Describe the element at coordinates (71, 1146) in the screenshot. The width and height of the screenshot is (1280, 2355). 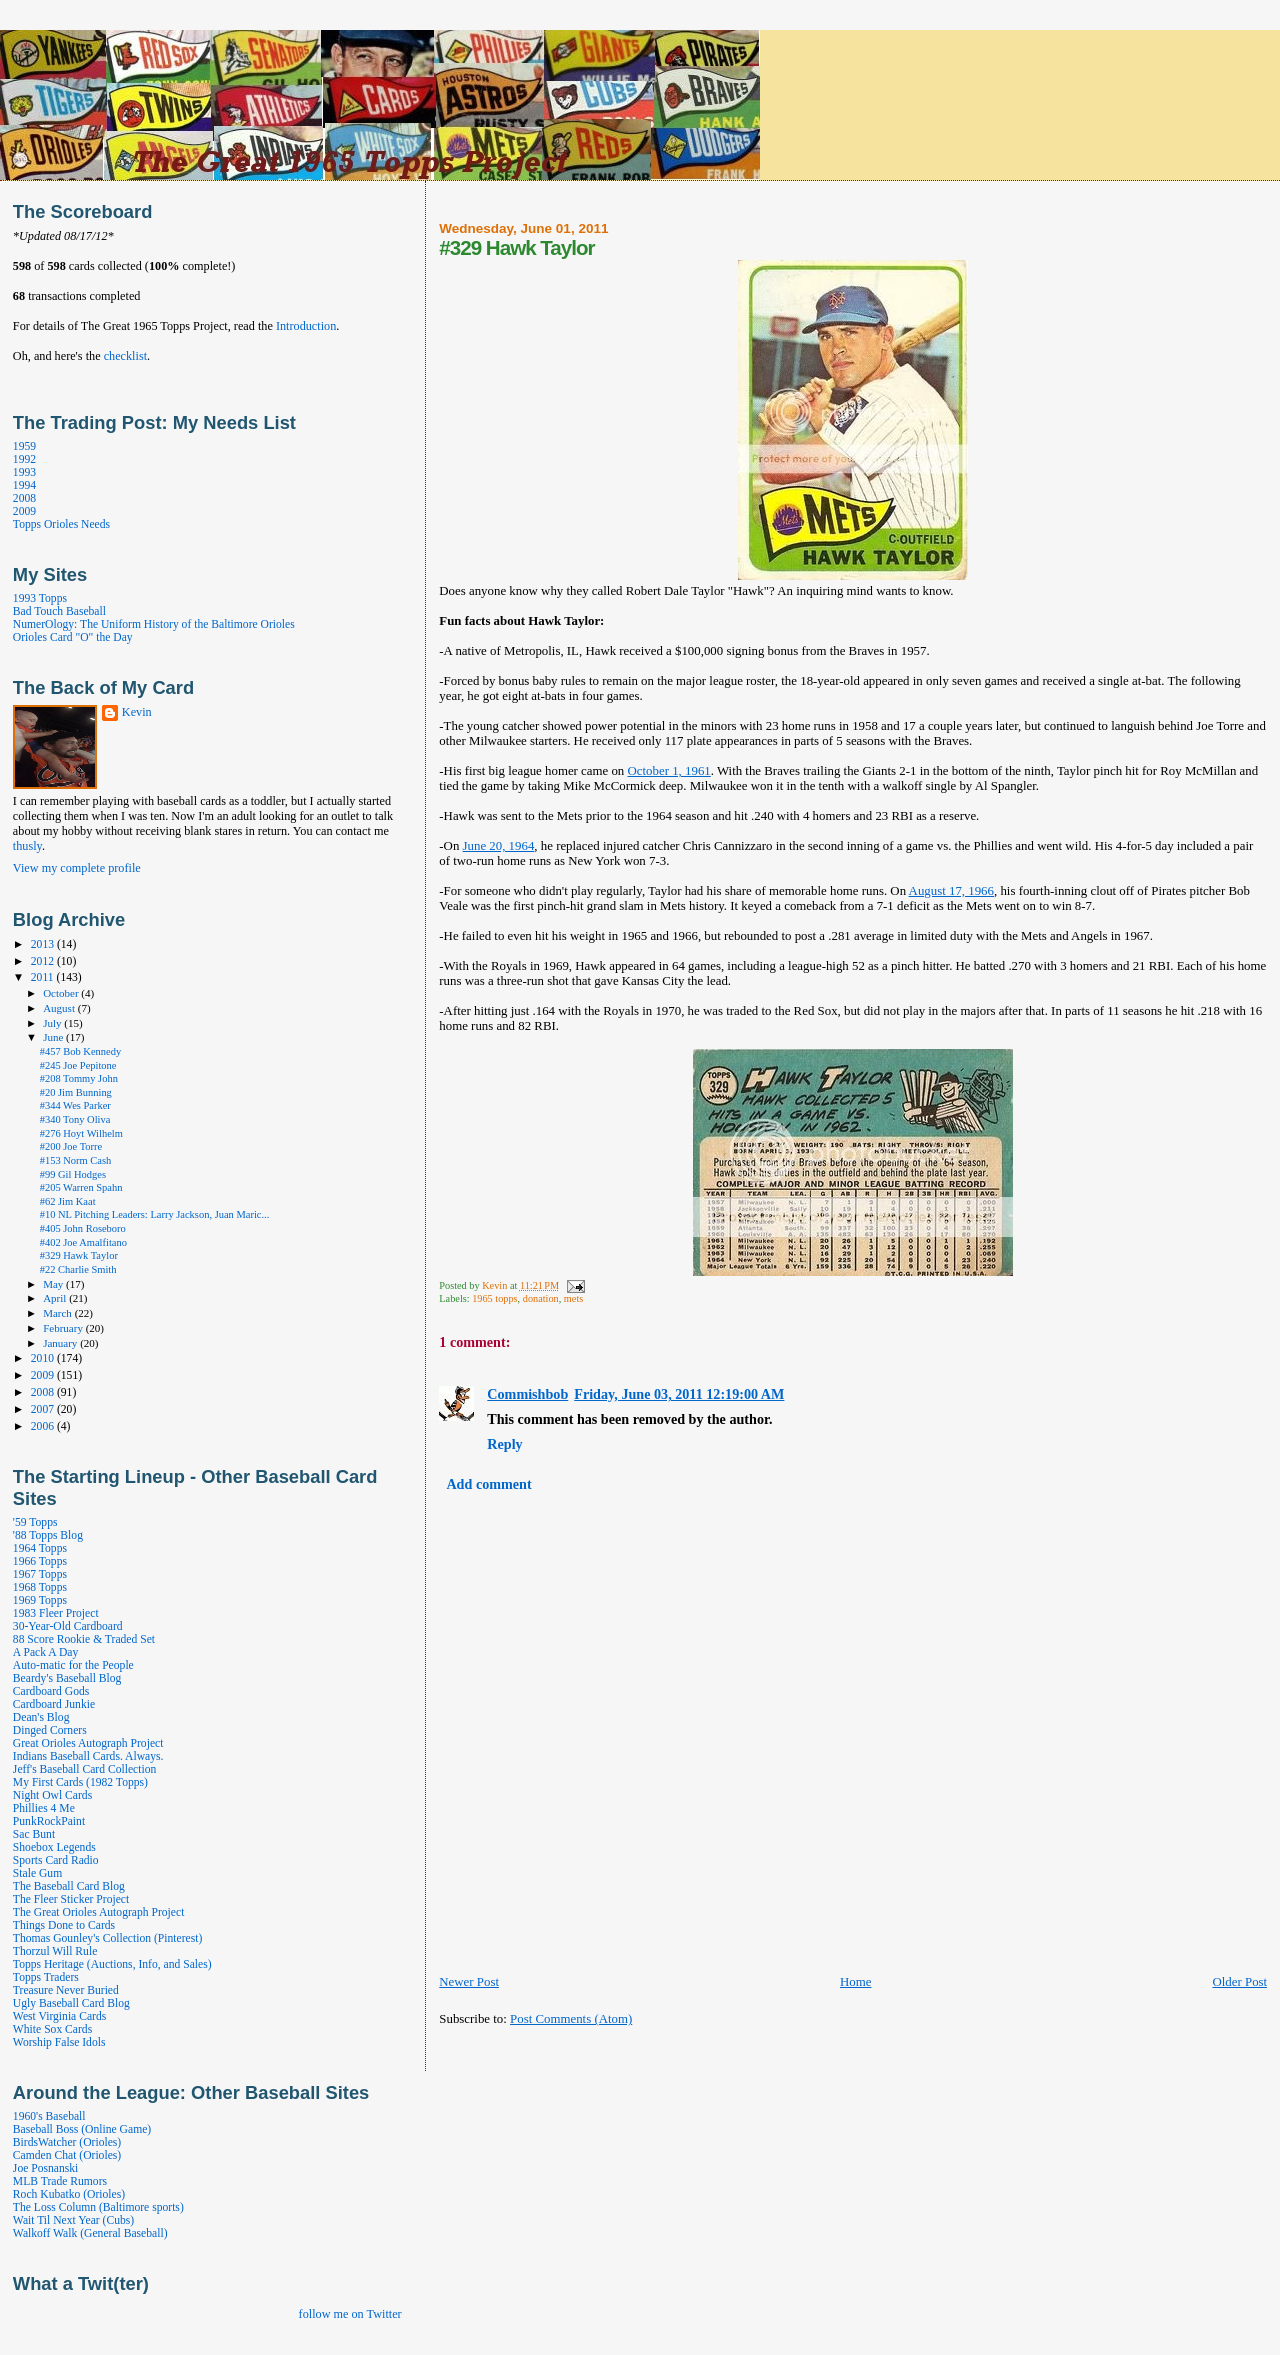
I see `#200 Joe Torre` at that location.